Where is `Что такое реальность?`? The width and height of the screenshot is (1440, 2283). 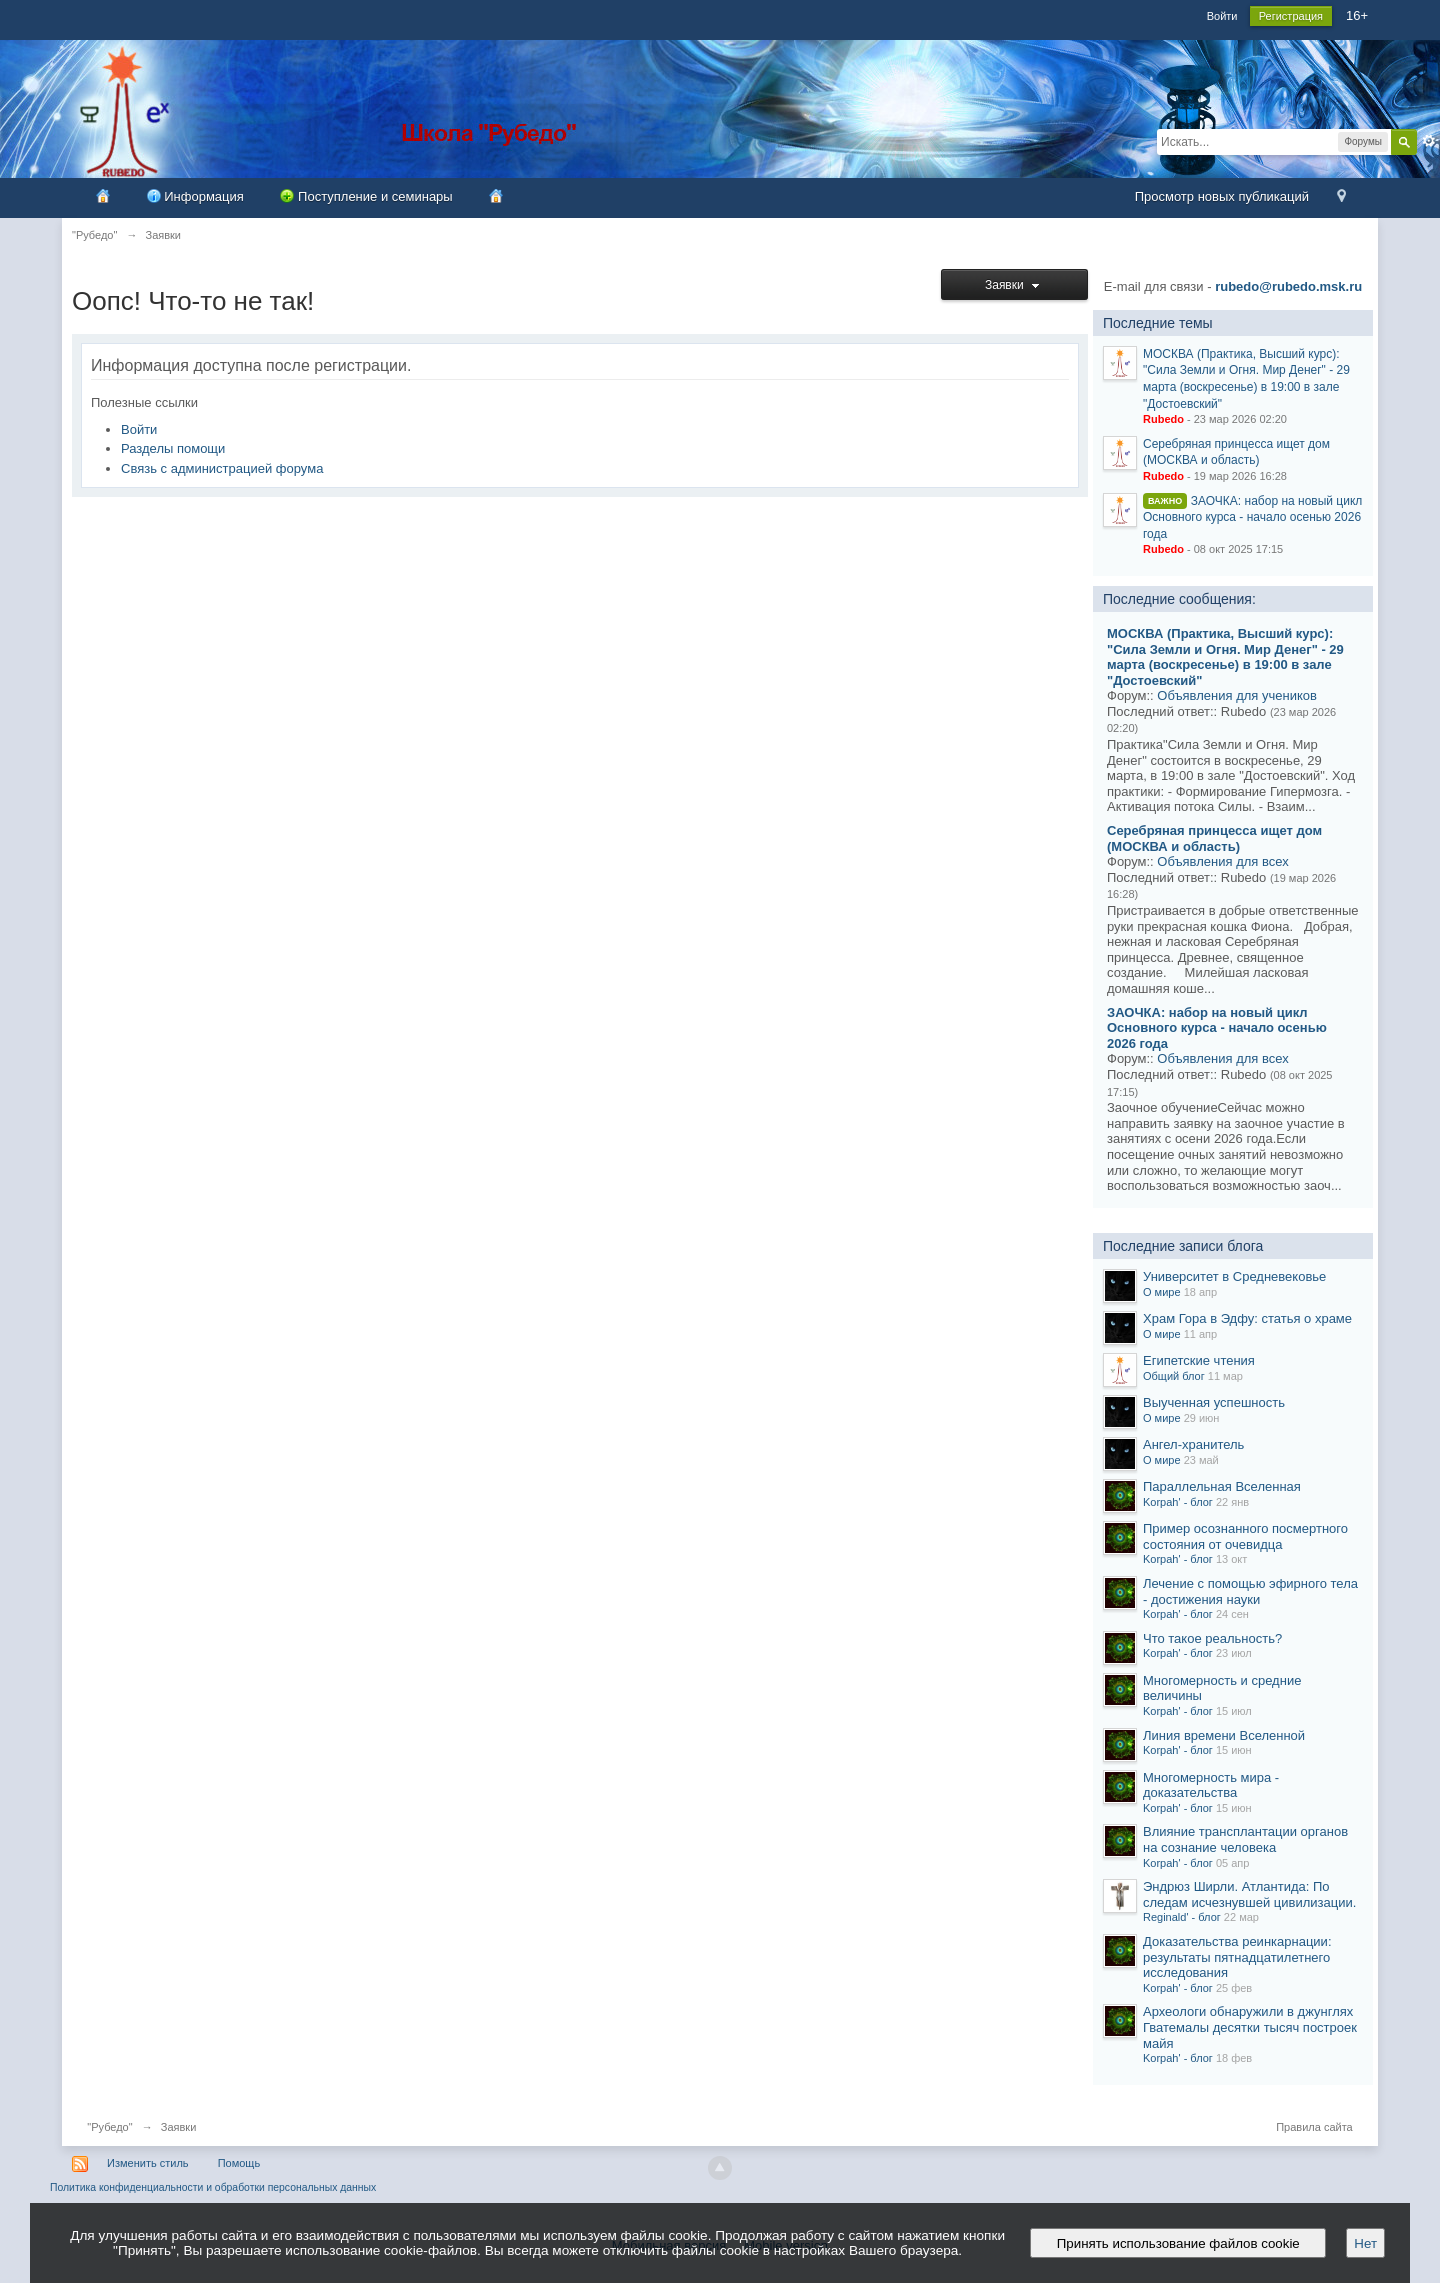
Что такое реальность? is located at coordinates (1212, 1638).